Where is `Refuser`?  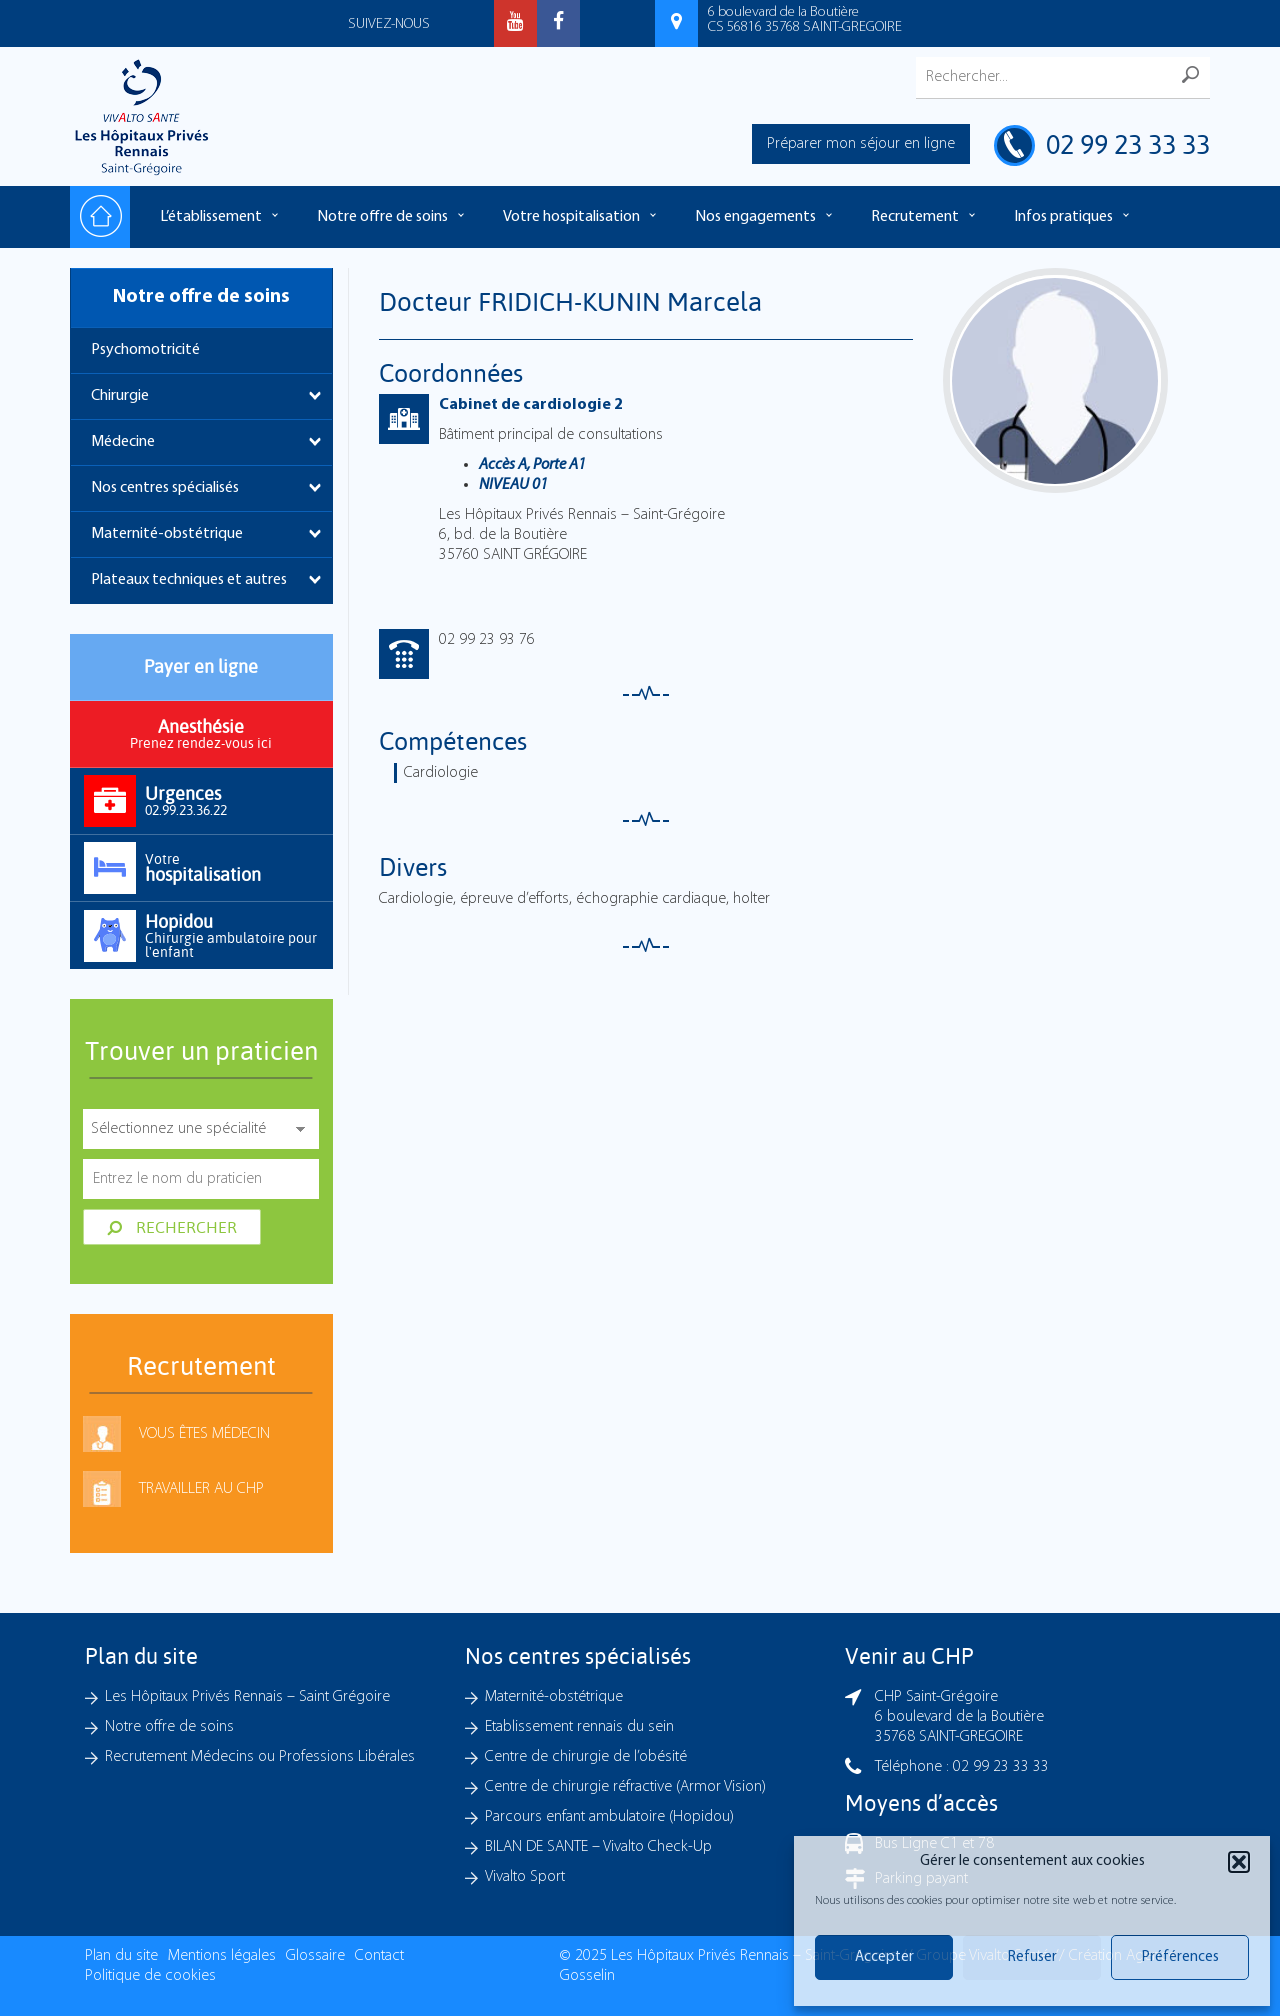
Refuser is located at coordinates (1032, 1957).